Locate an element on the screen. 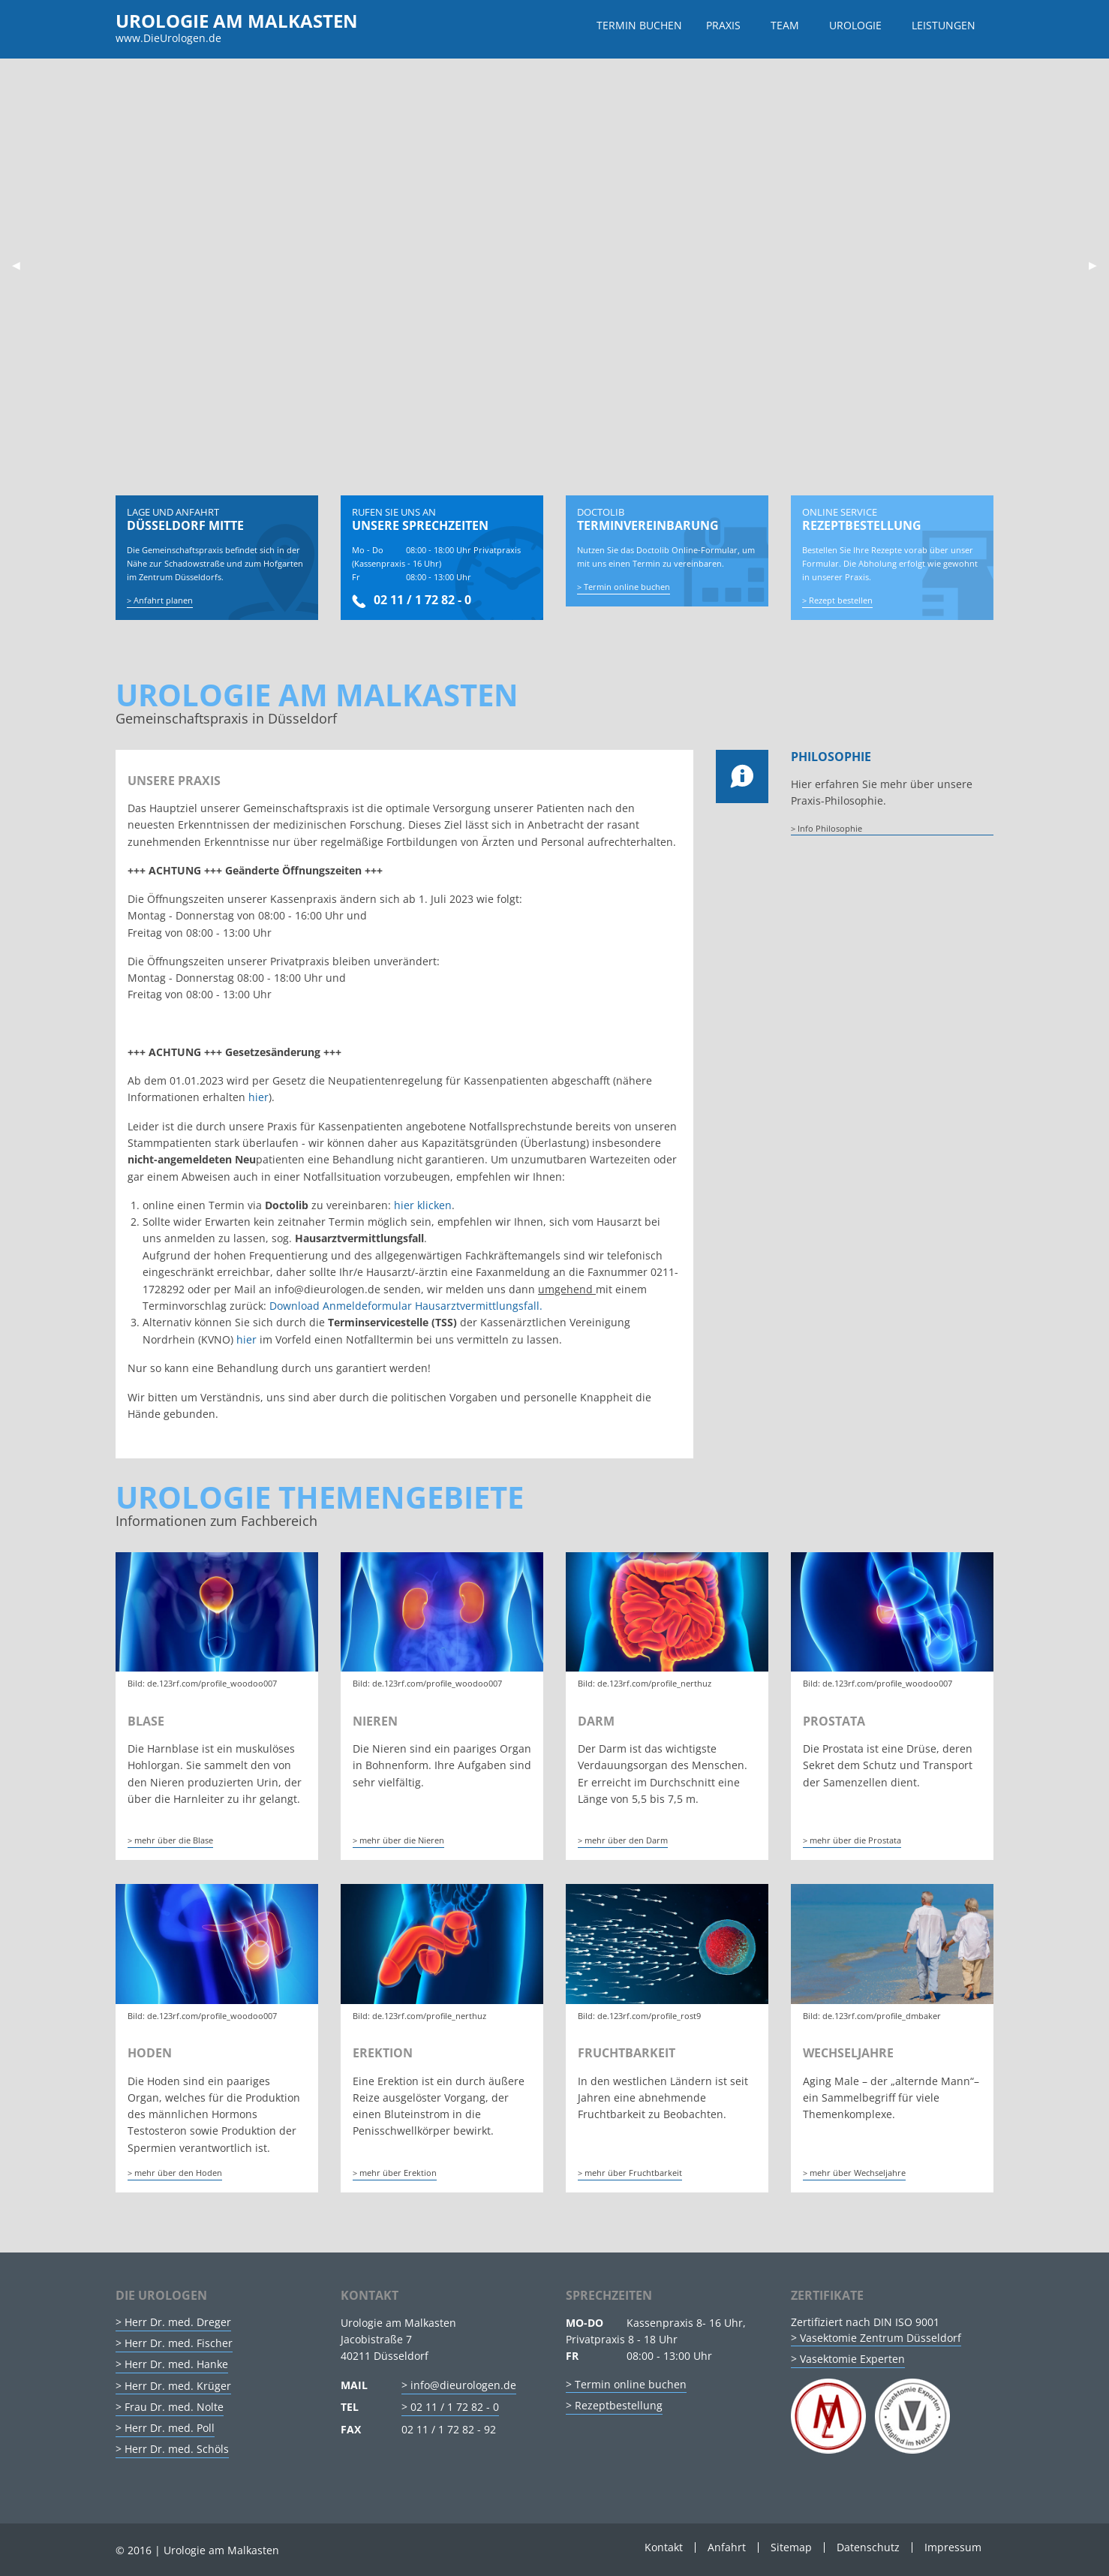  Bild: de.123rf.com/profile_rost9 is located at coordinates (639, 2015).